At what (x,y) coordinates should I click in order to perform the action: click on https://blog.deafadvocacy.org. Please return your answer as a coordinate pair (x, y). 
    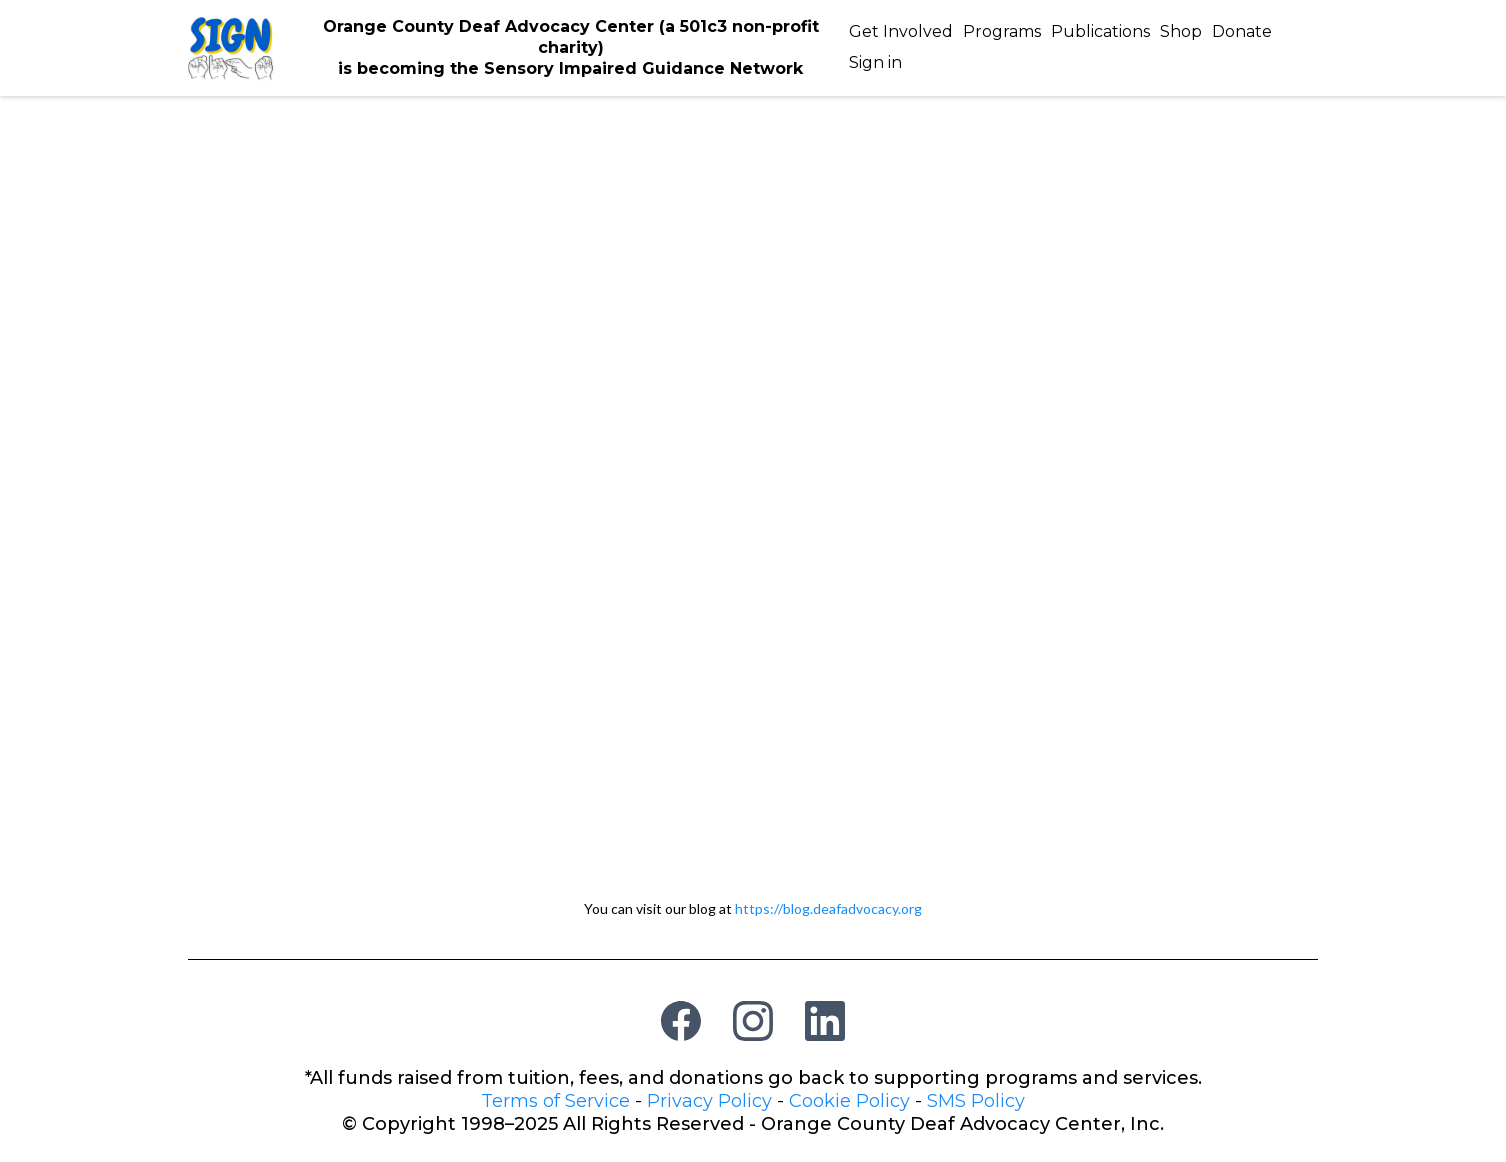
    Looking at the image, I should click on (828, 908).